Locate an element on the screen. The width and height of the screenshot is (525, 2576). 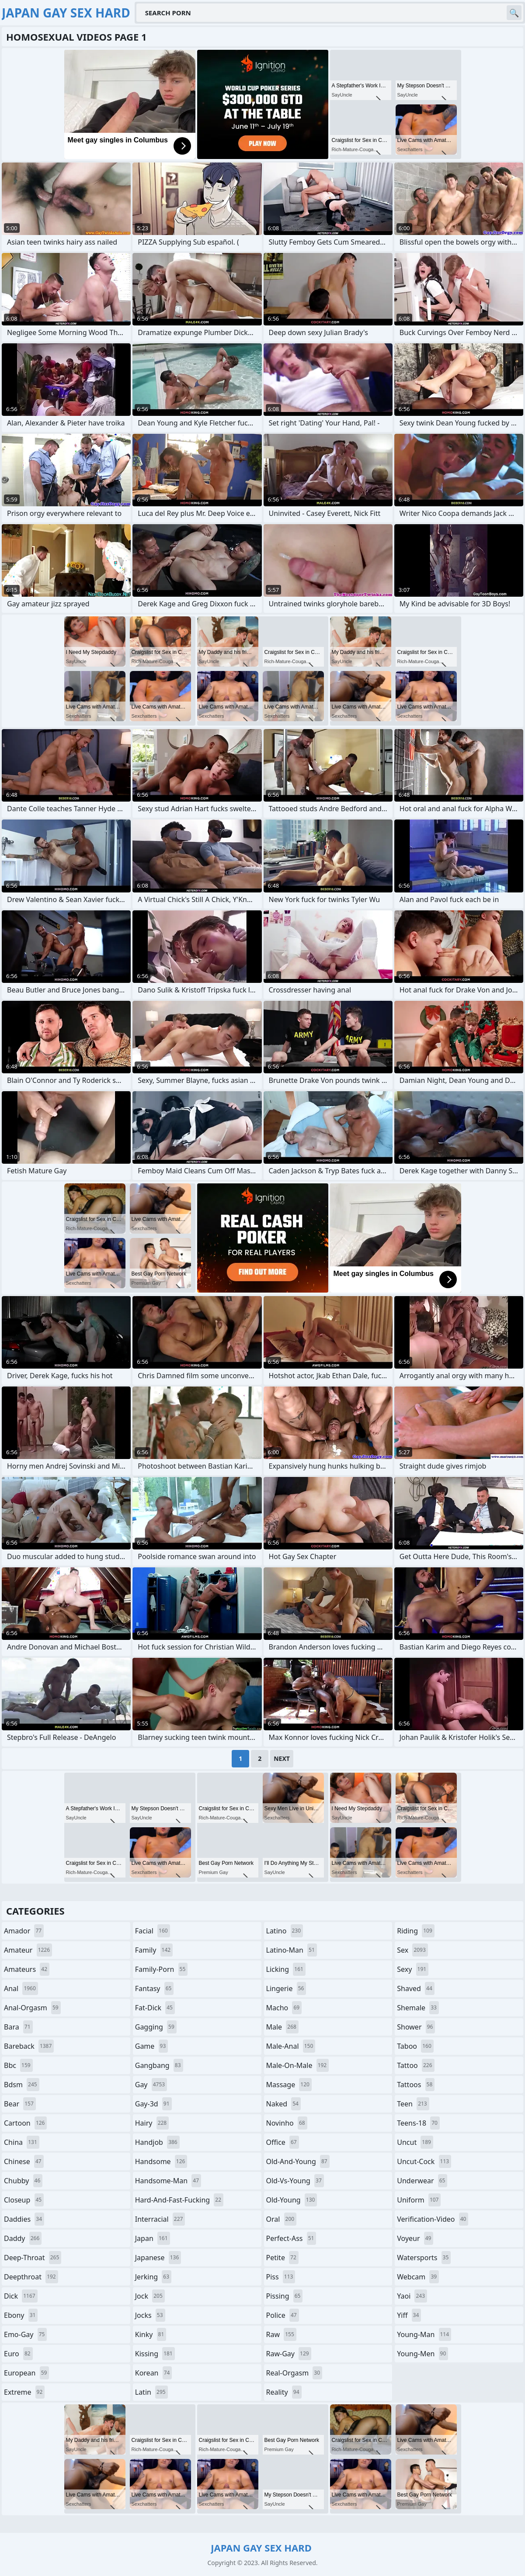
teens-18 is located at coordinates (418, 2123).